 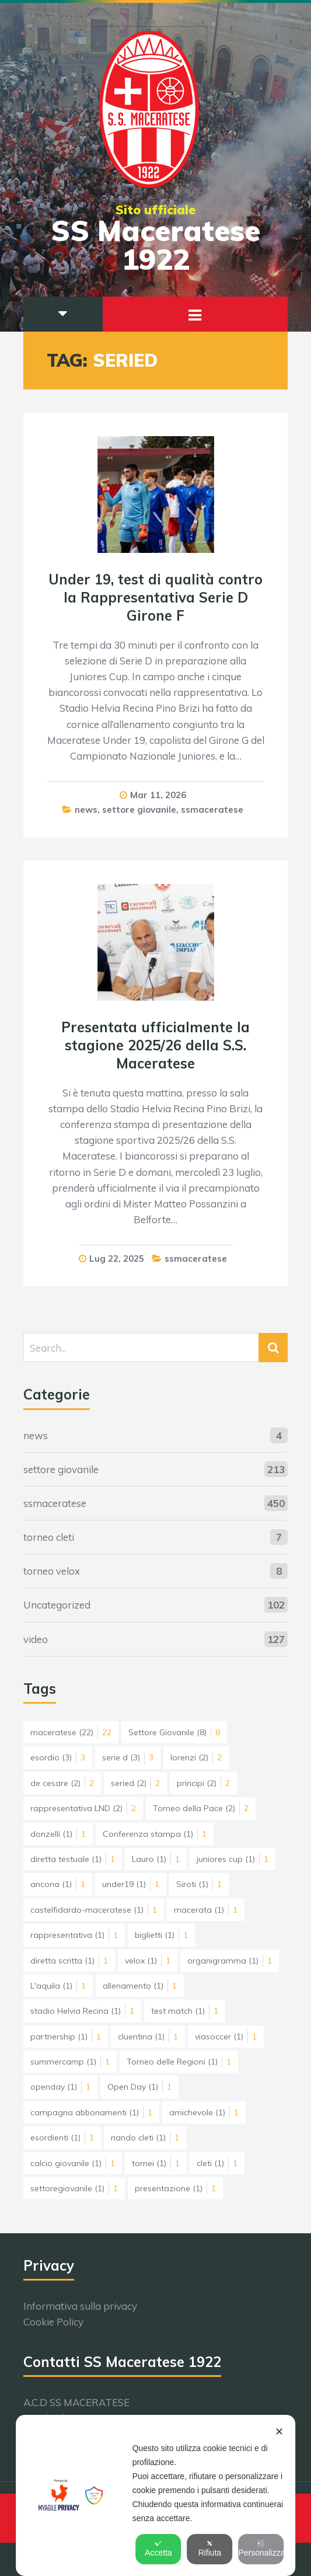 What do you see at coordinates (60, 2086) in the screenshot?
I see `openday [openday (1 elemento)]` at bounding box center [60, 2086].